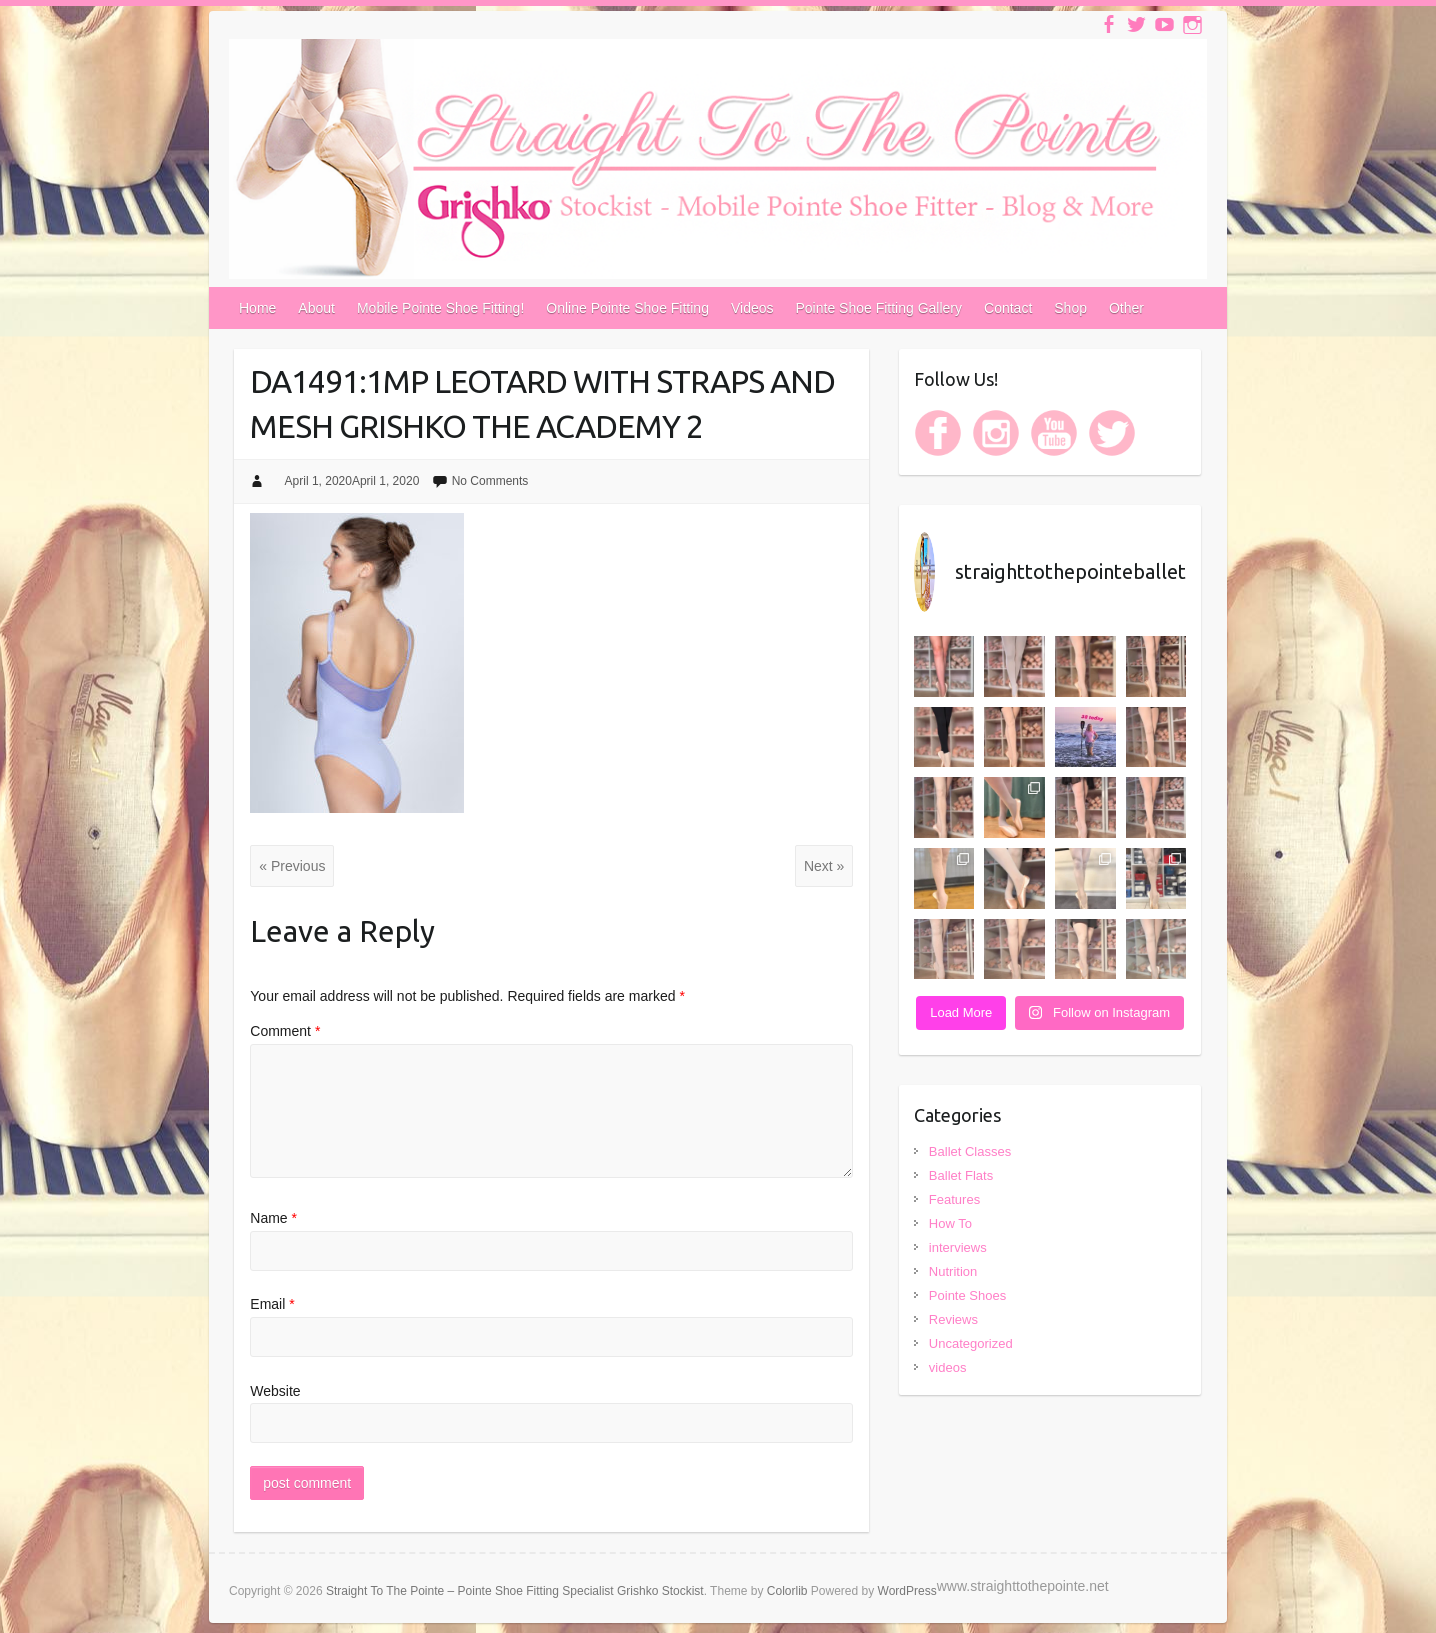 The height and width of the screenshot is (1633, 1436). What do you see at coordinates (958, 1247) in the screenshot?
I see `interviews` at bounding box center [958, 1247].